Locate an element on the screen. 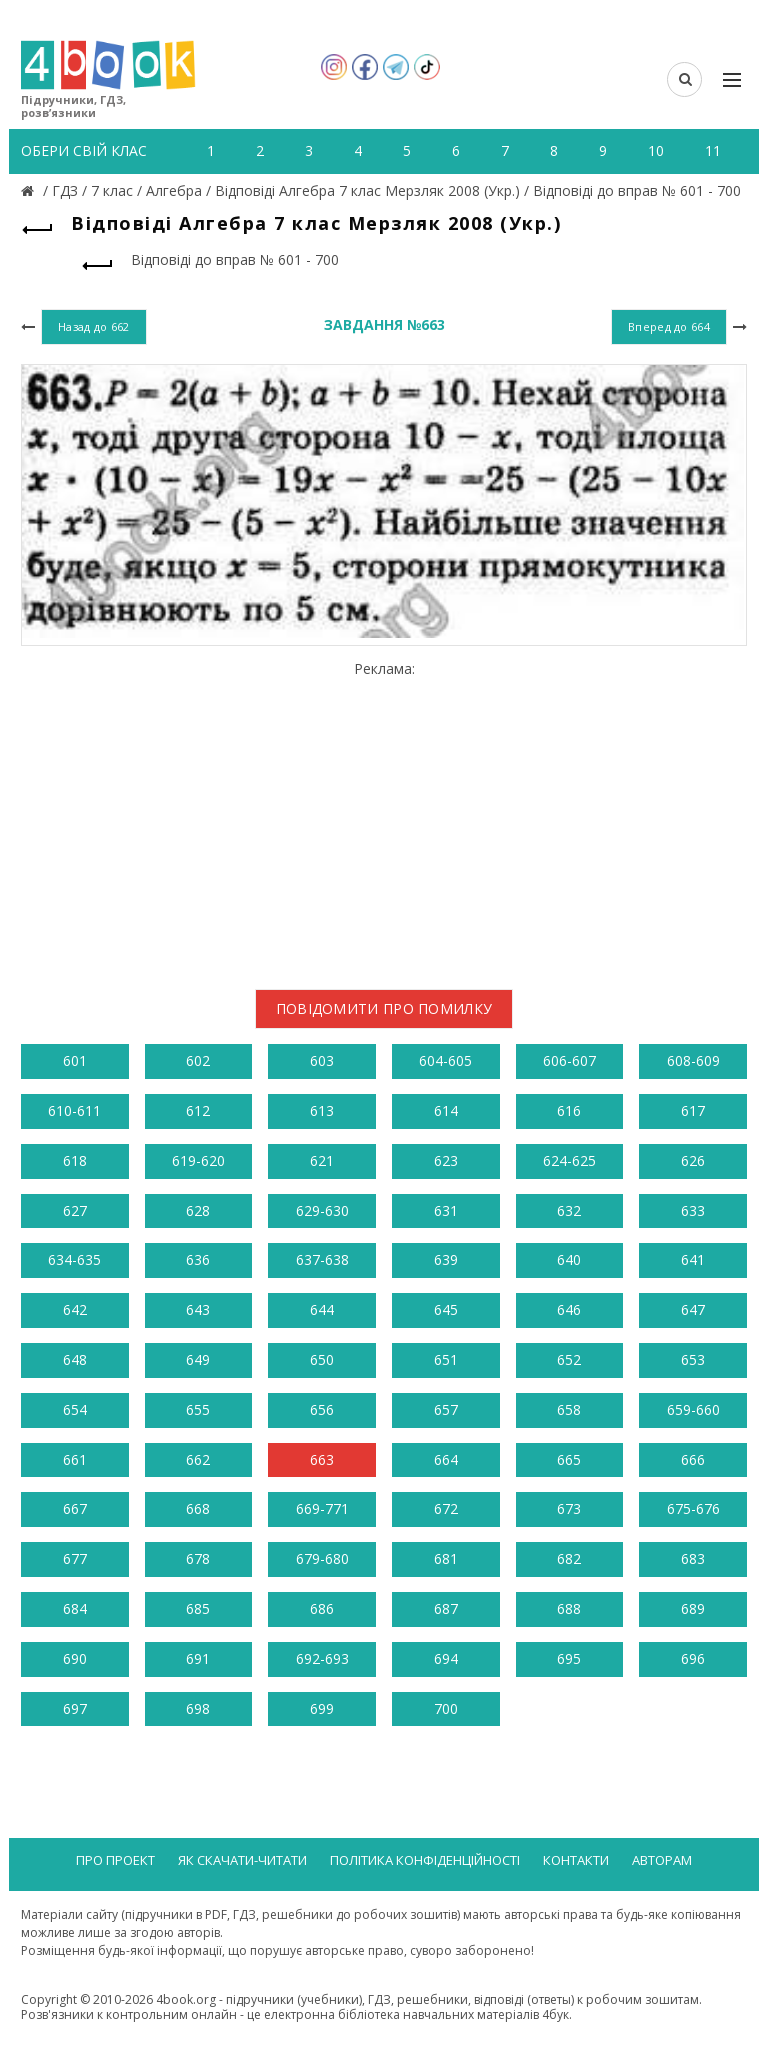  677 is located at coordinates (75, 1558).